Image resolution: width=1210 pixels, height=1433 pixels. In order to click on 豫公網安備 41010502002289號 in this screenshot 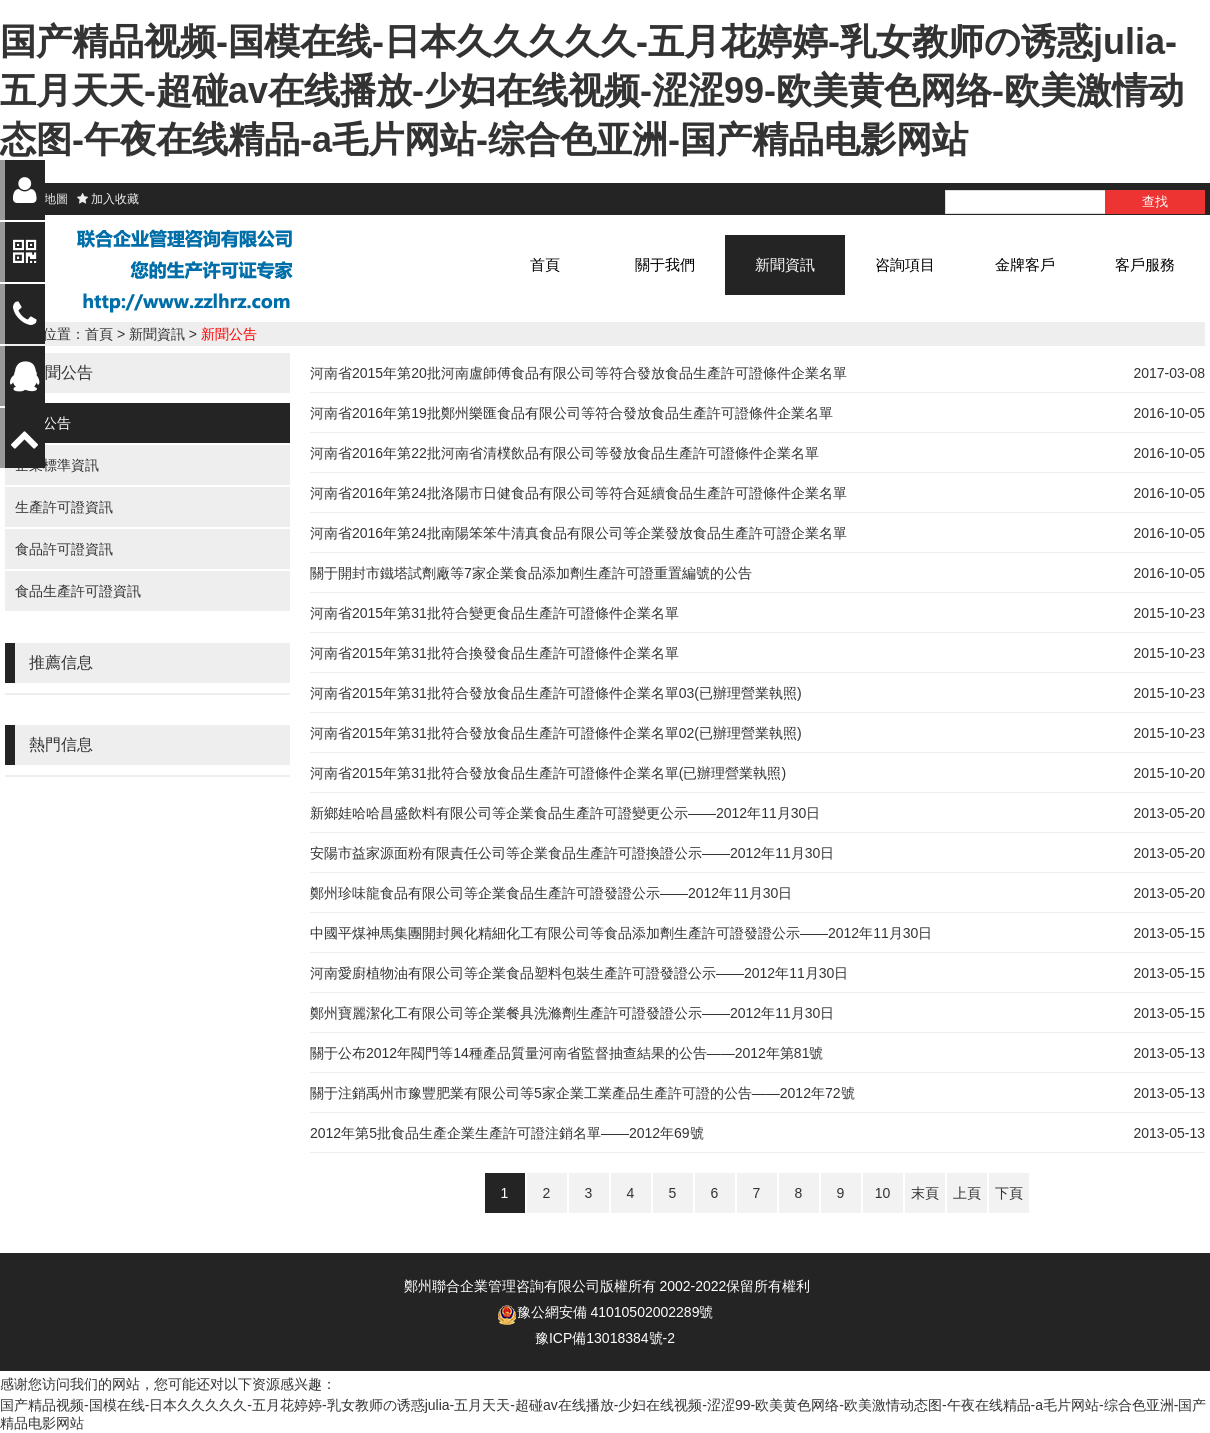, I will do `click(615, 1312)`.